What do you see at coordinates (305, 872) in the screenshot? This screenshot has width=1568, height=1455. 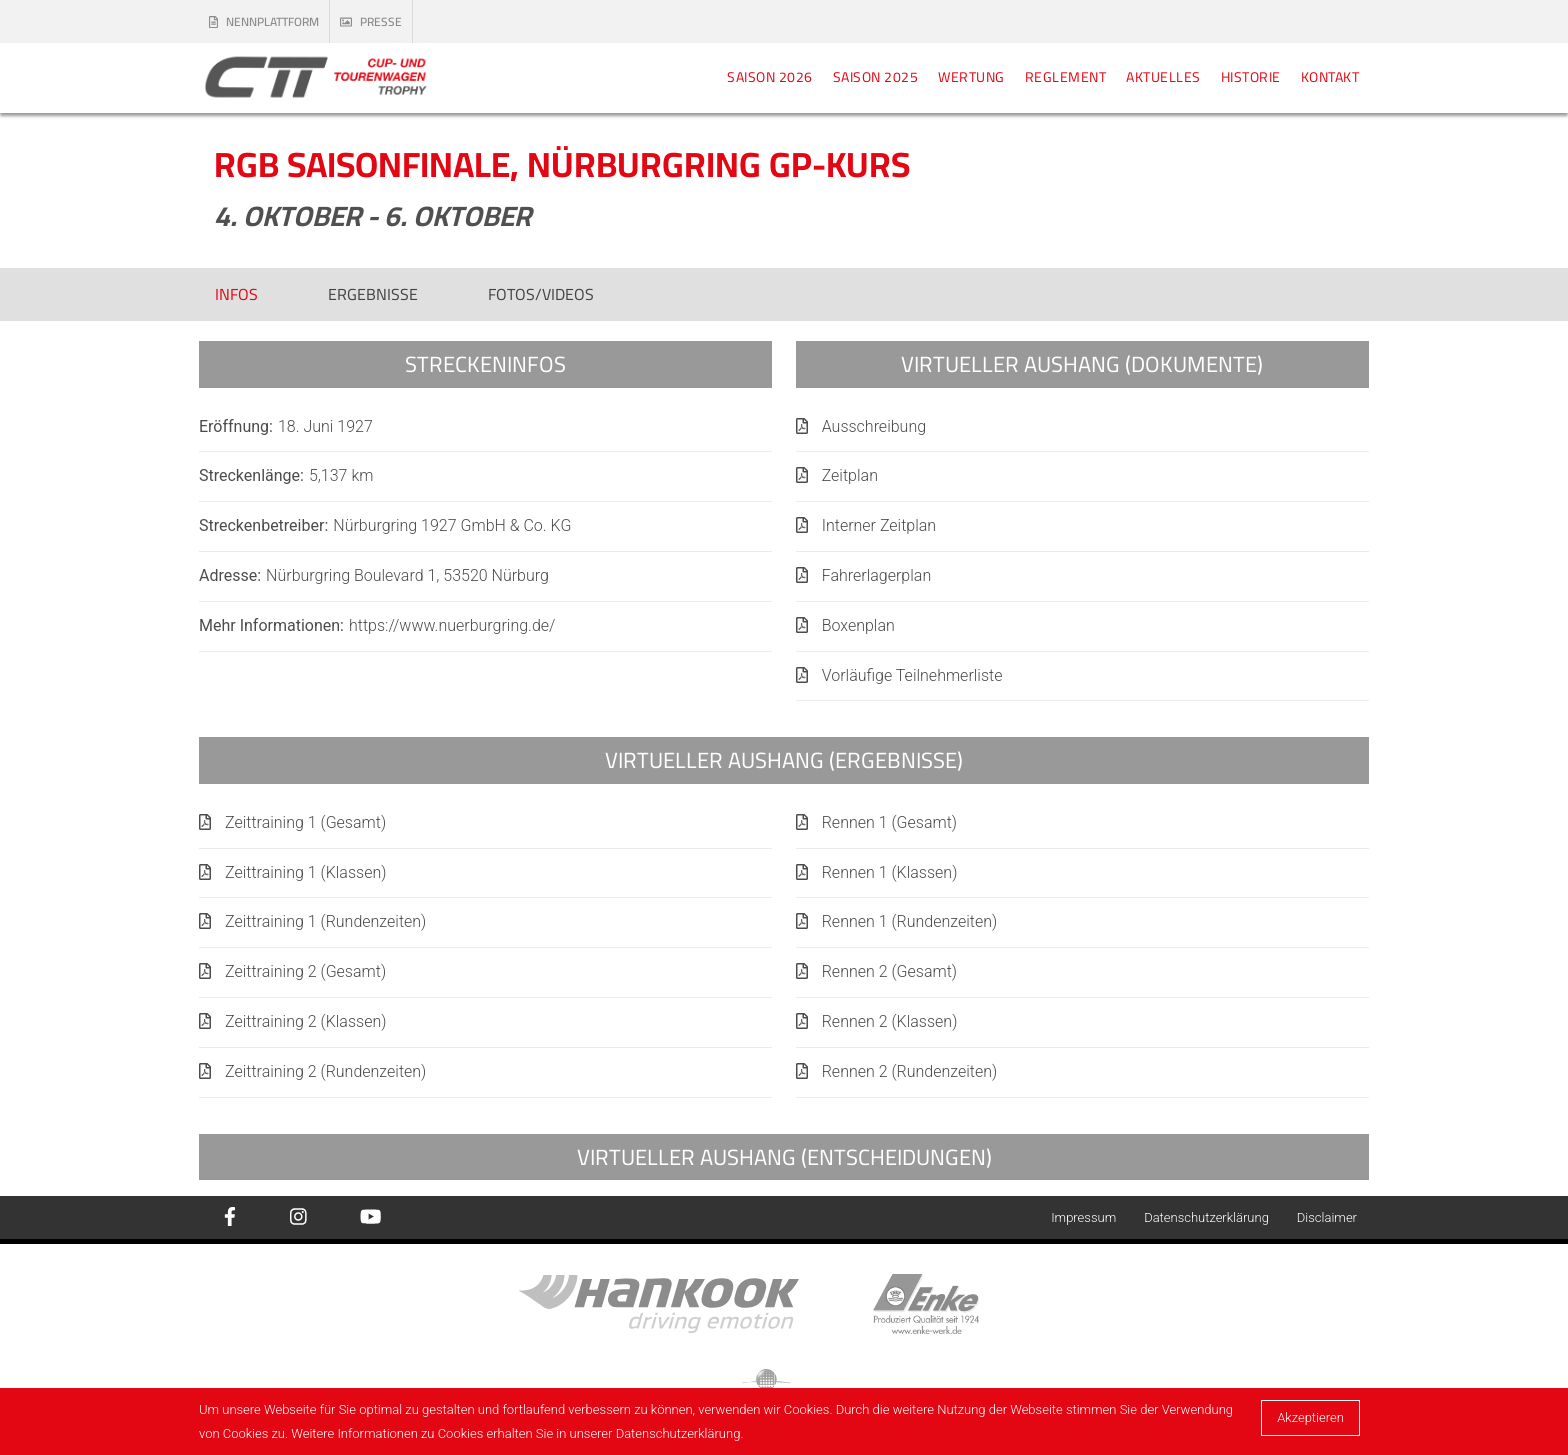 I see `Zeittraining 1 (Klassen)` at bounding box center [305, 872].